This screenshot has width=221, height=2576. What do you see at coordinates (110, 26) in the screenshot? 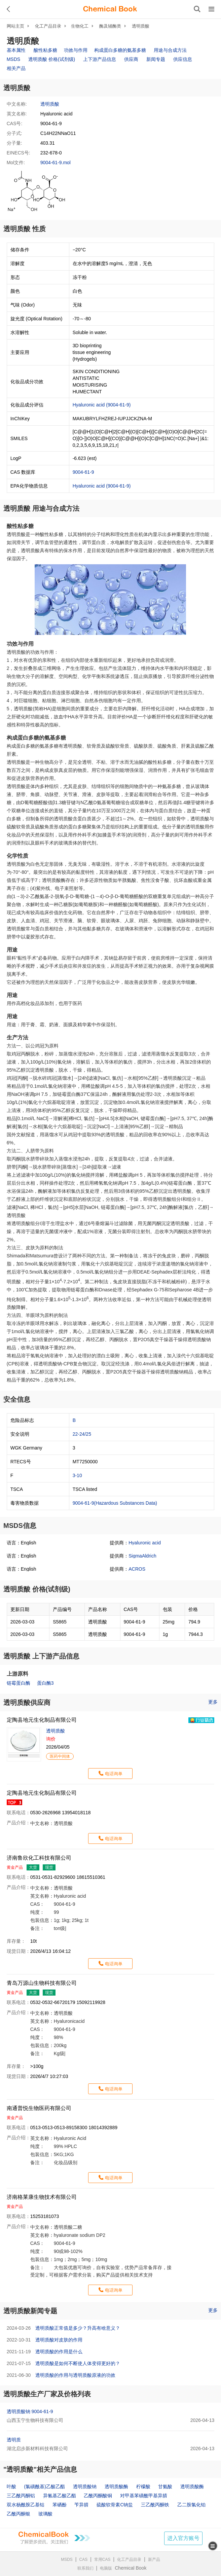
I see `酶及辅酶类` at bounding box center [110, 26].